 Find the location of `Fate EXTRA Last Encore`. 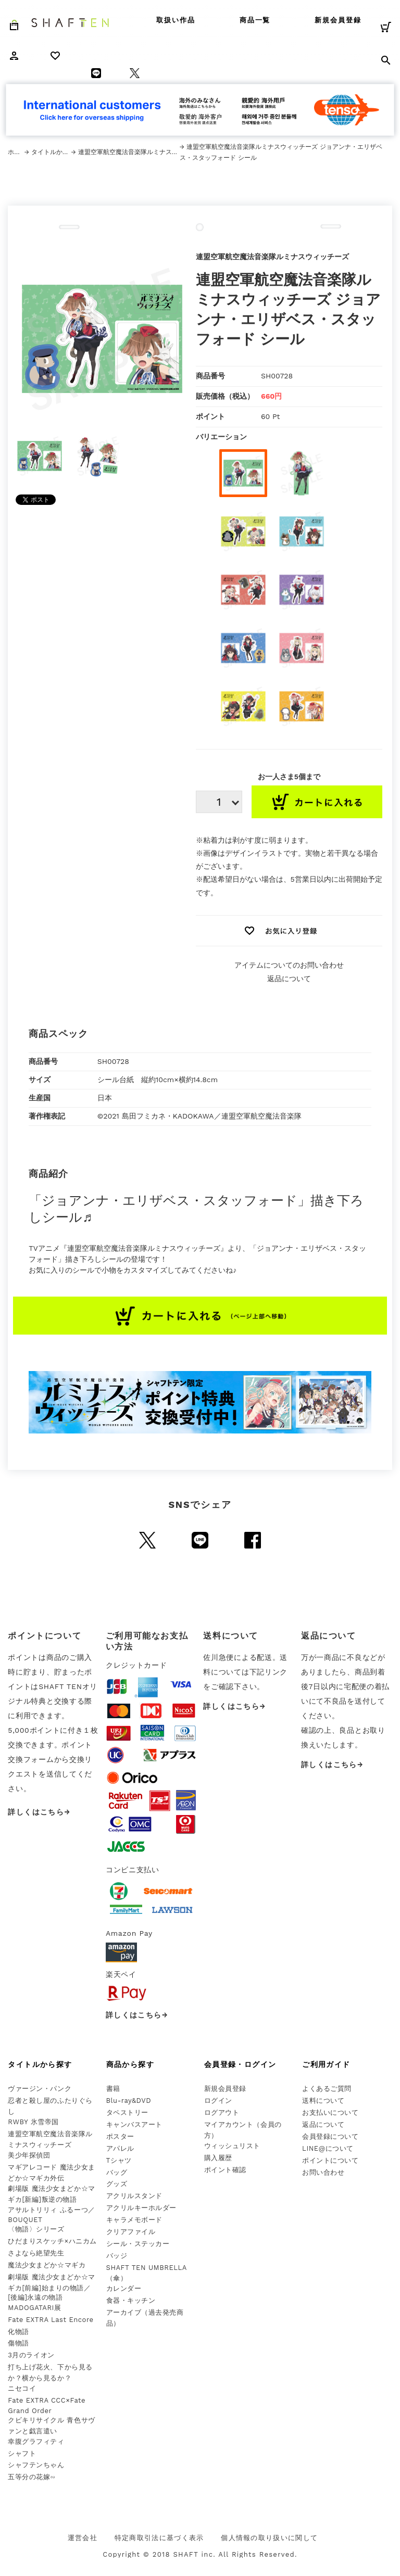

Fate EXTRA Last Encore is located at coordinates (50, 2320).